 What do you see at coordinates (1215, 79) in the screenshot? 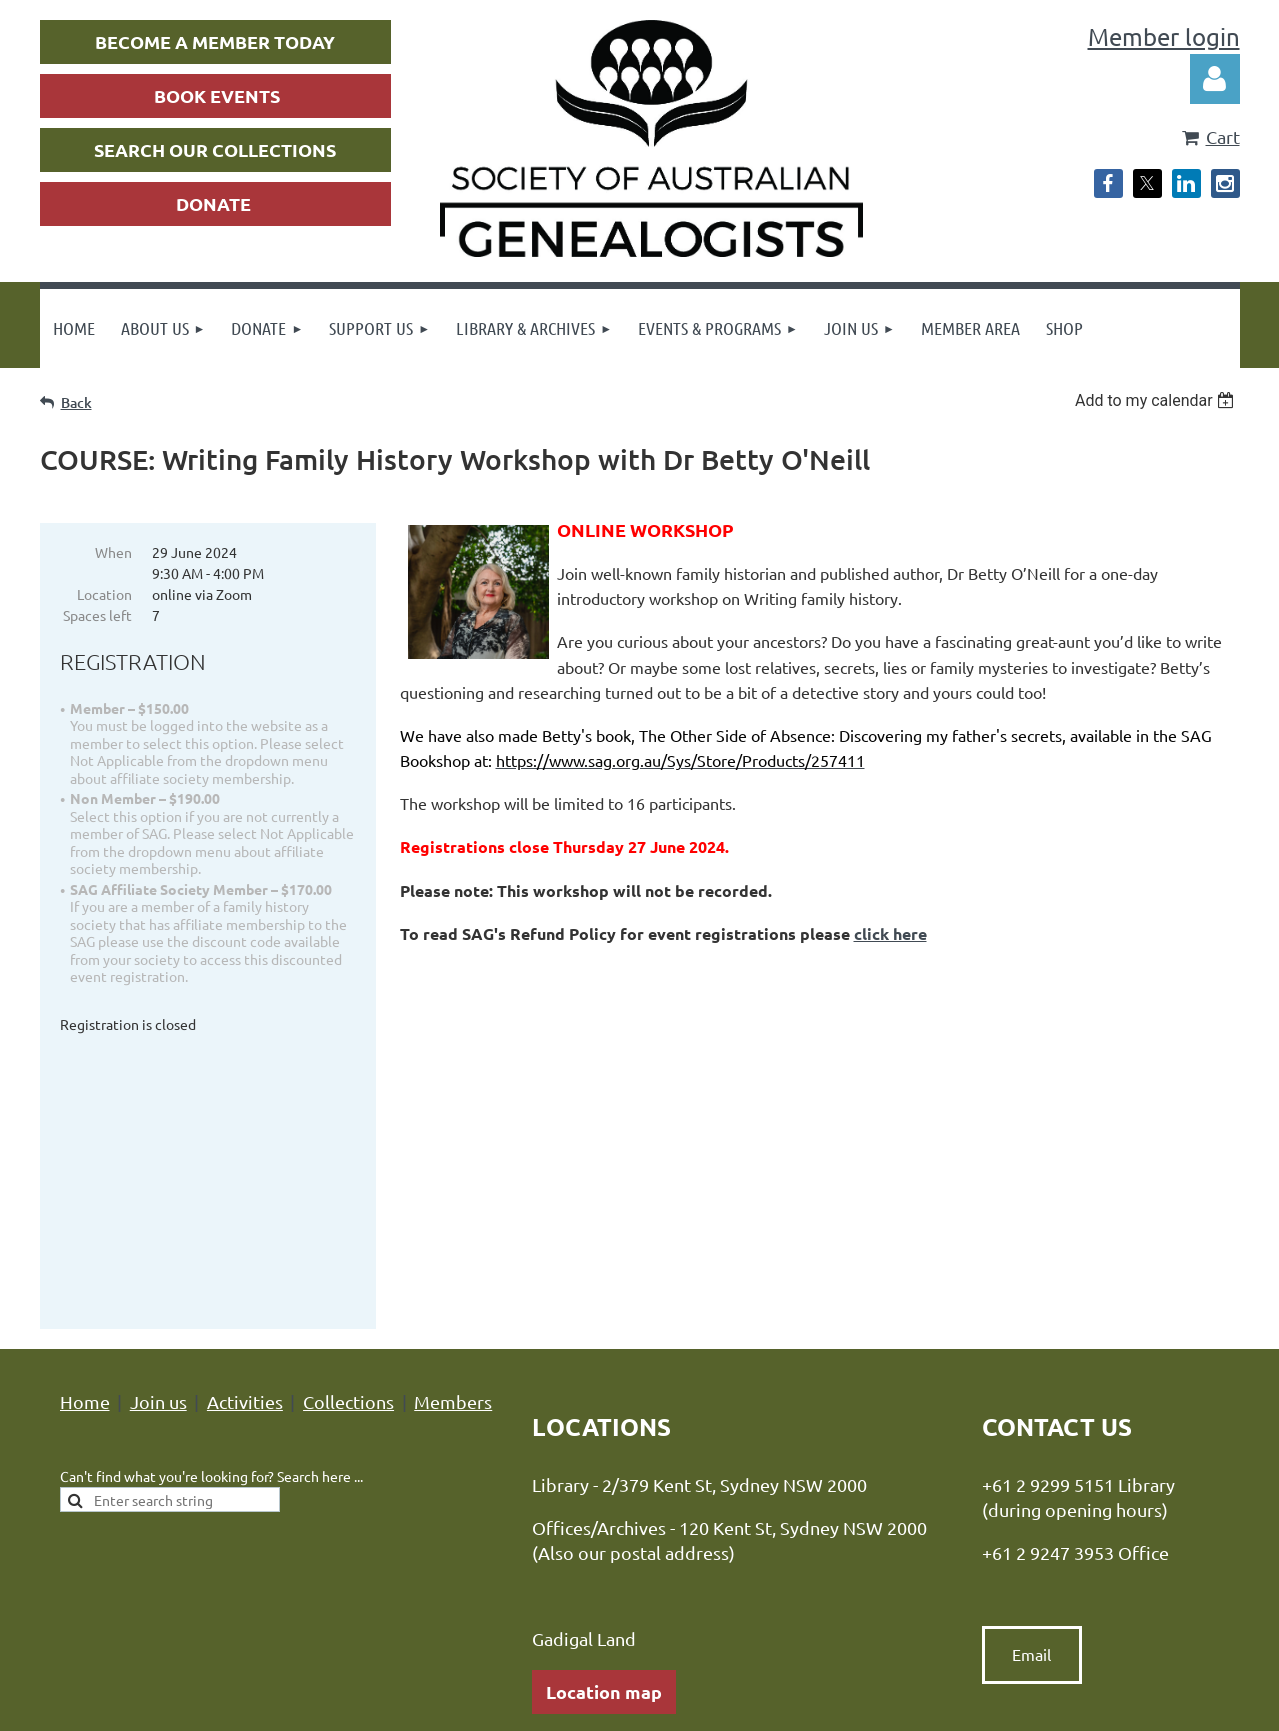
I see `Log in` at bounding box center [1215, 79].